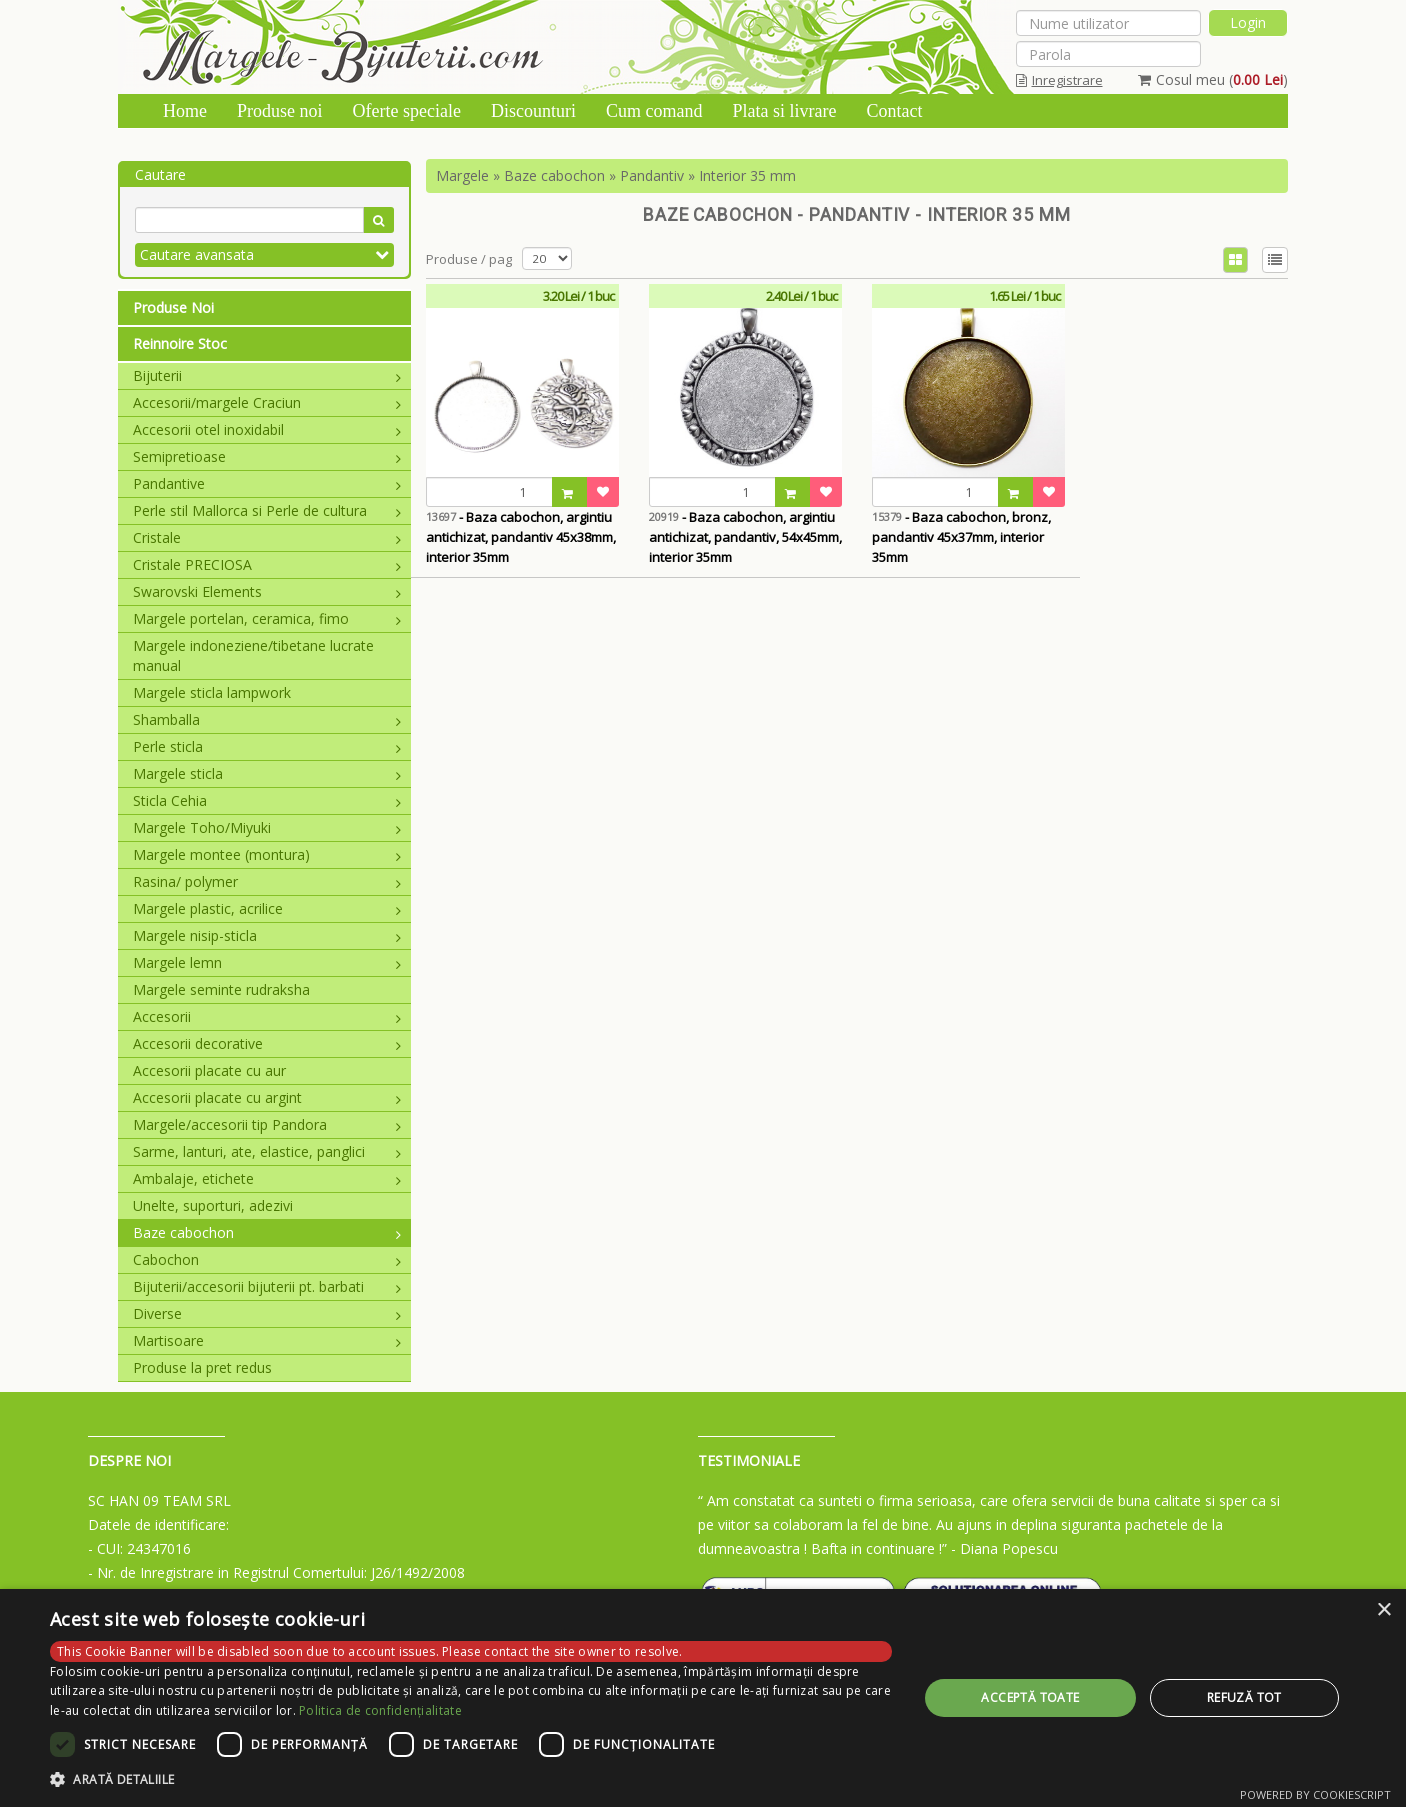 The image size is (1406, 1807). Describe the element at coordinates (267, 1232) in the screenshot. I see `Baze cabochon` at that location.